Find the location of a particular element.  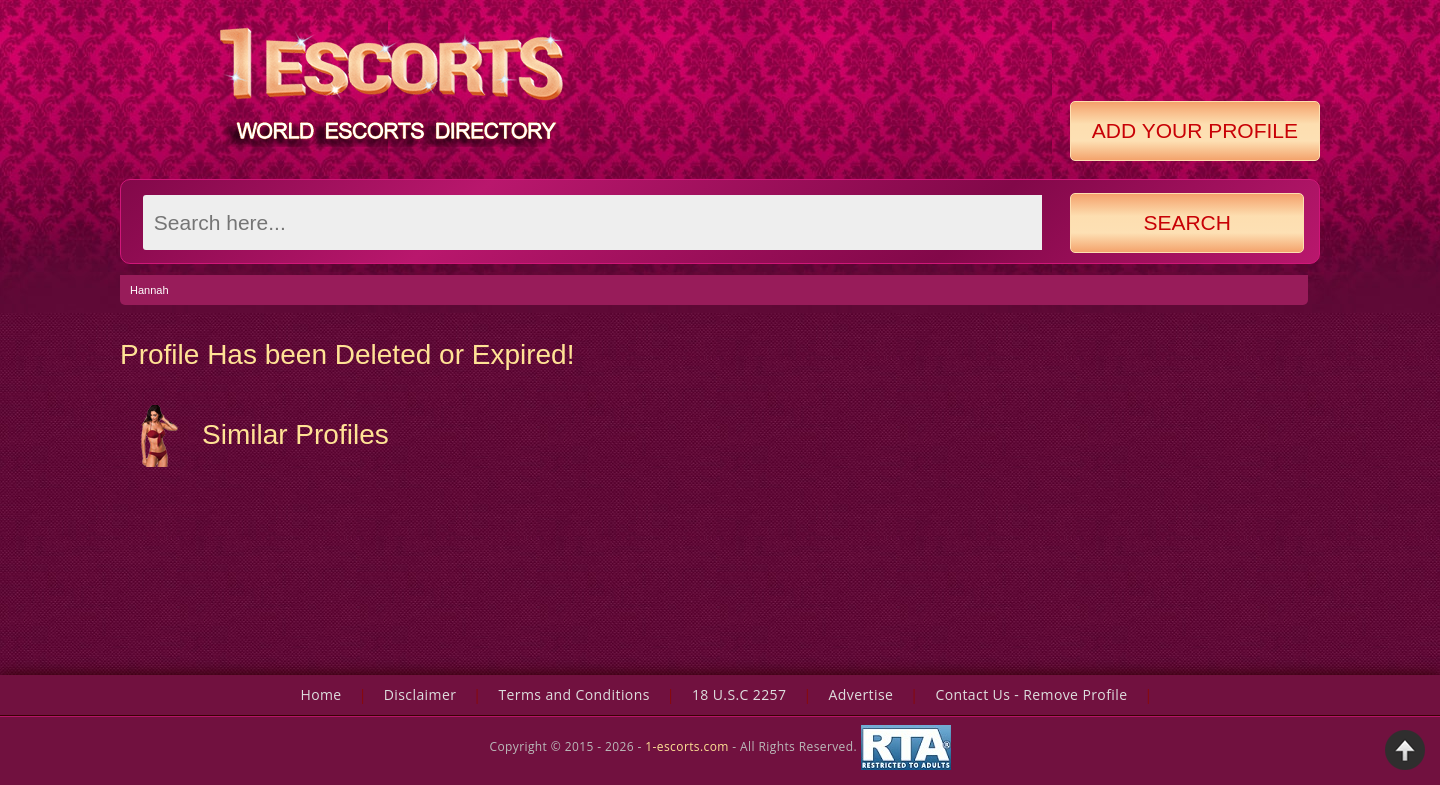

18 U.S.C 2257 is located at coordinates (739, 694).